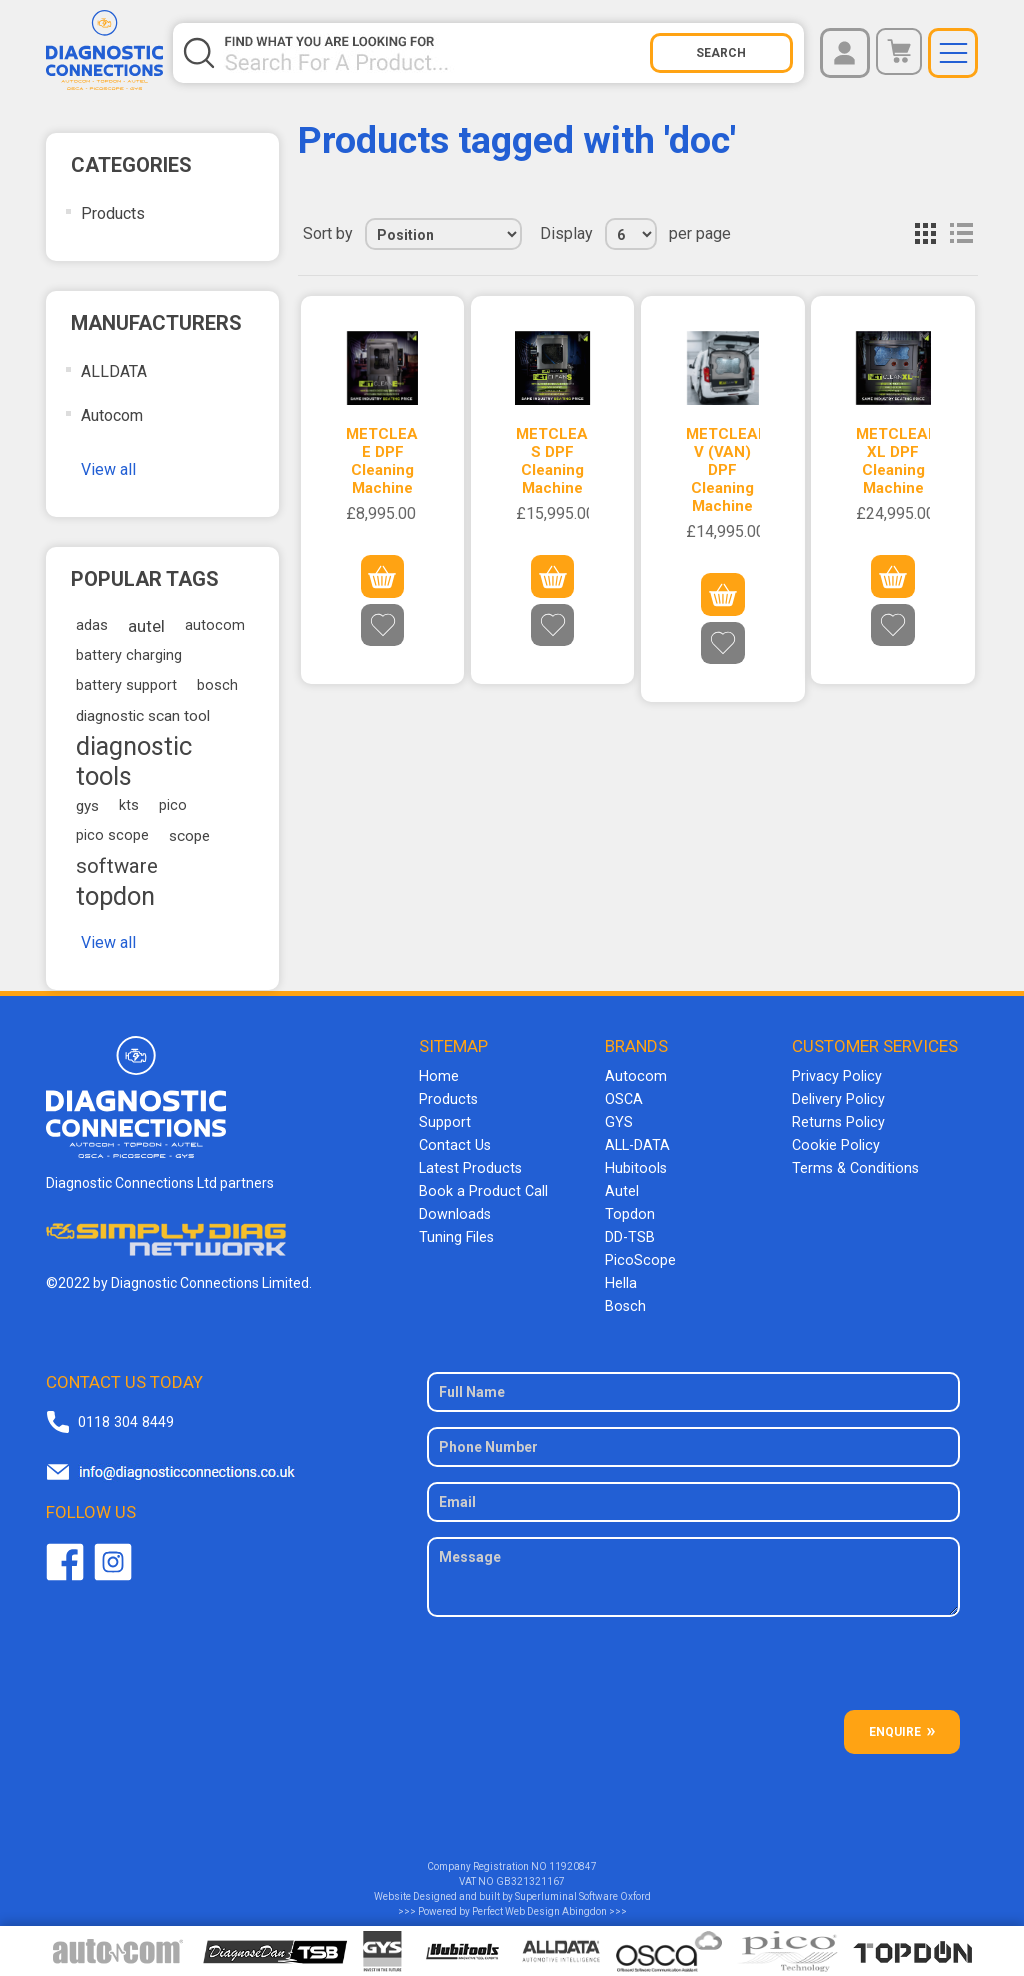 The image size is (1024, 1976). I want to click on Autel, so click(622, 1186).